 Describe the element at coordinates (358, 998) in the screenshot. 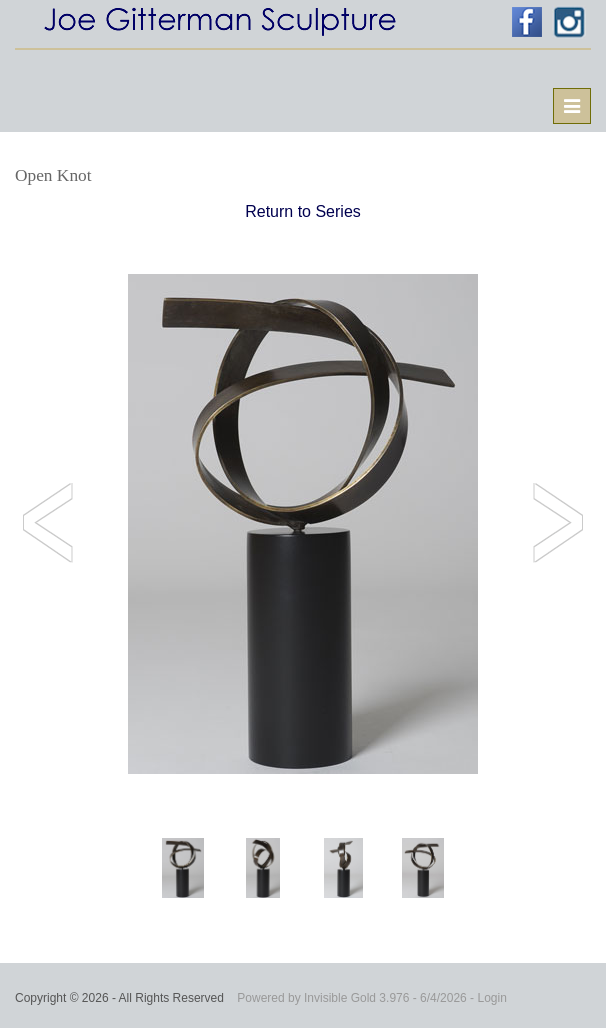

I see `Invisible Gold 3.976` at that location.